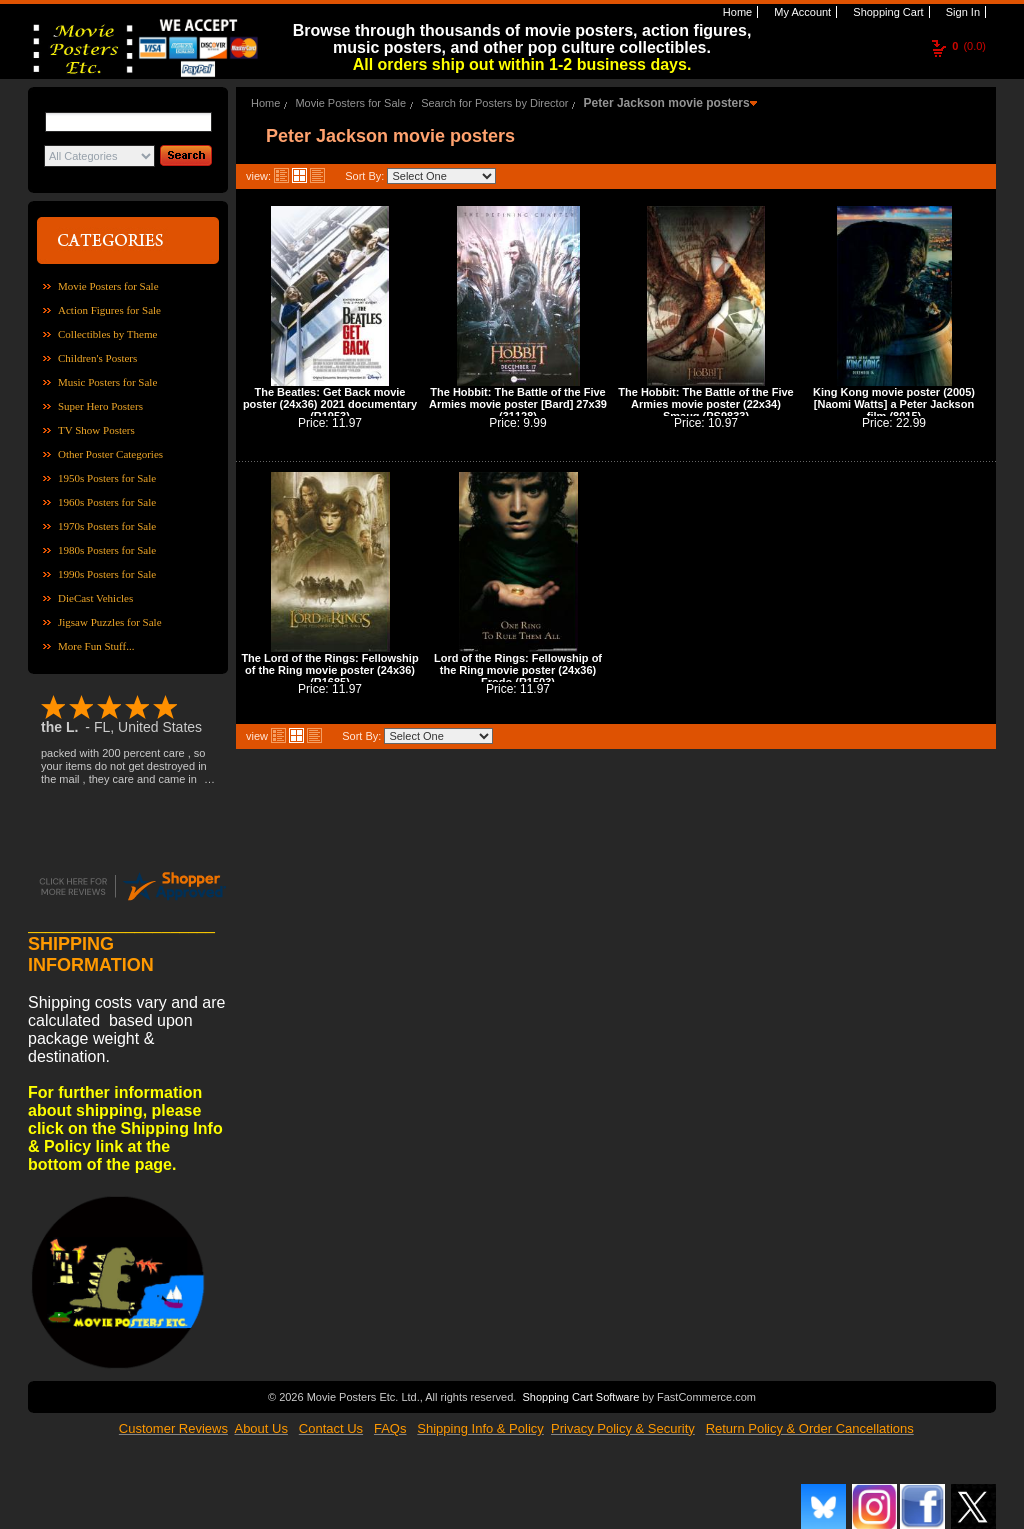 Image resolution: width=1024 pixels, height=1529 pixels. What do you see at coordinates (736, 12) in the screenshot?
I see `Home` at bounding box center [736, 12].